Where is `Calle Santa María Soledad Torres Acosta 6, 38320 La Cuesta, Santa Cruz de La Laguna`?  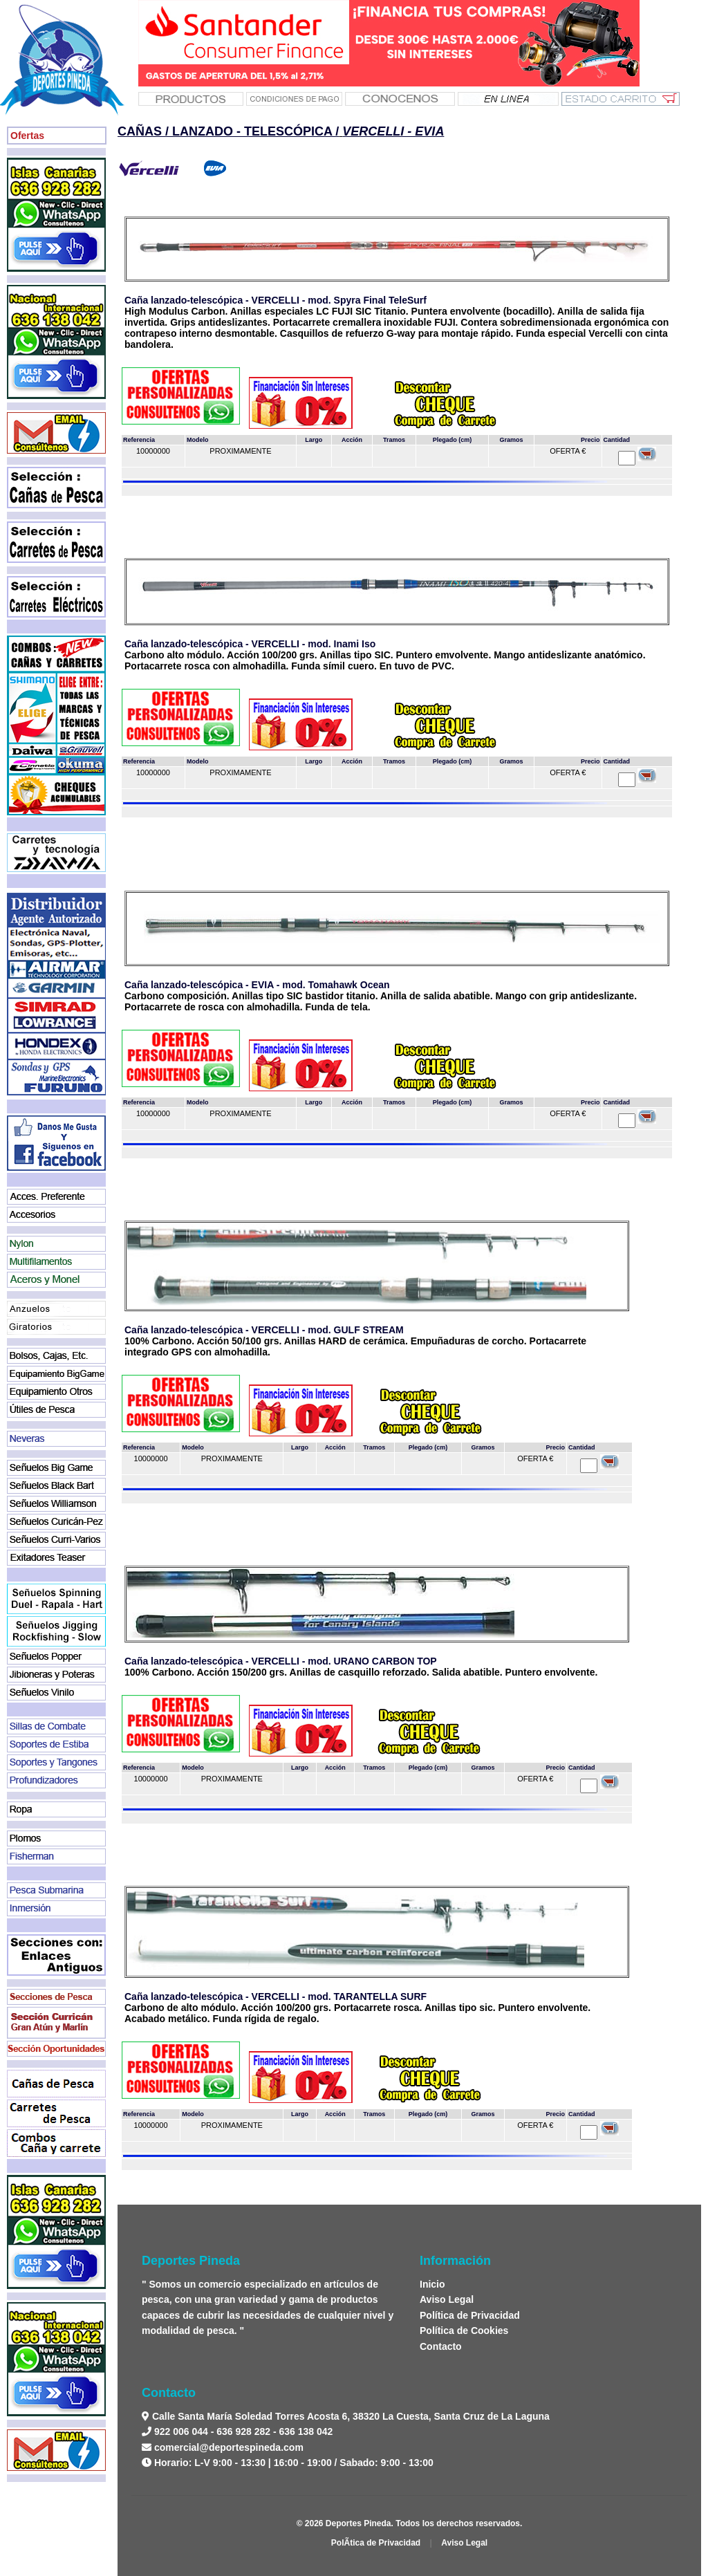 Calle Santa María Soledad Torres Acosta 6, 38320 La Cuesta, Santa Cruz de La Laguna is located at coordinates (349, 2416).